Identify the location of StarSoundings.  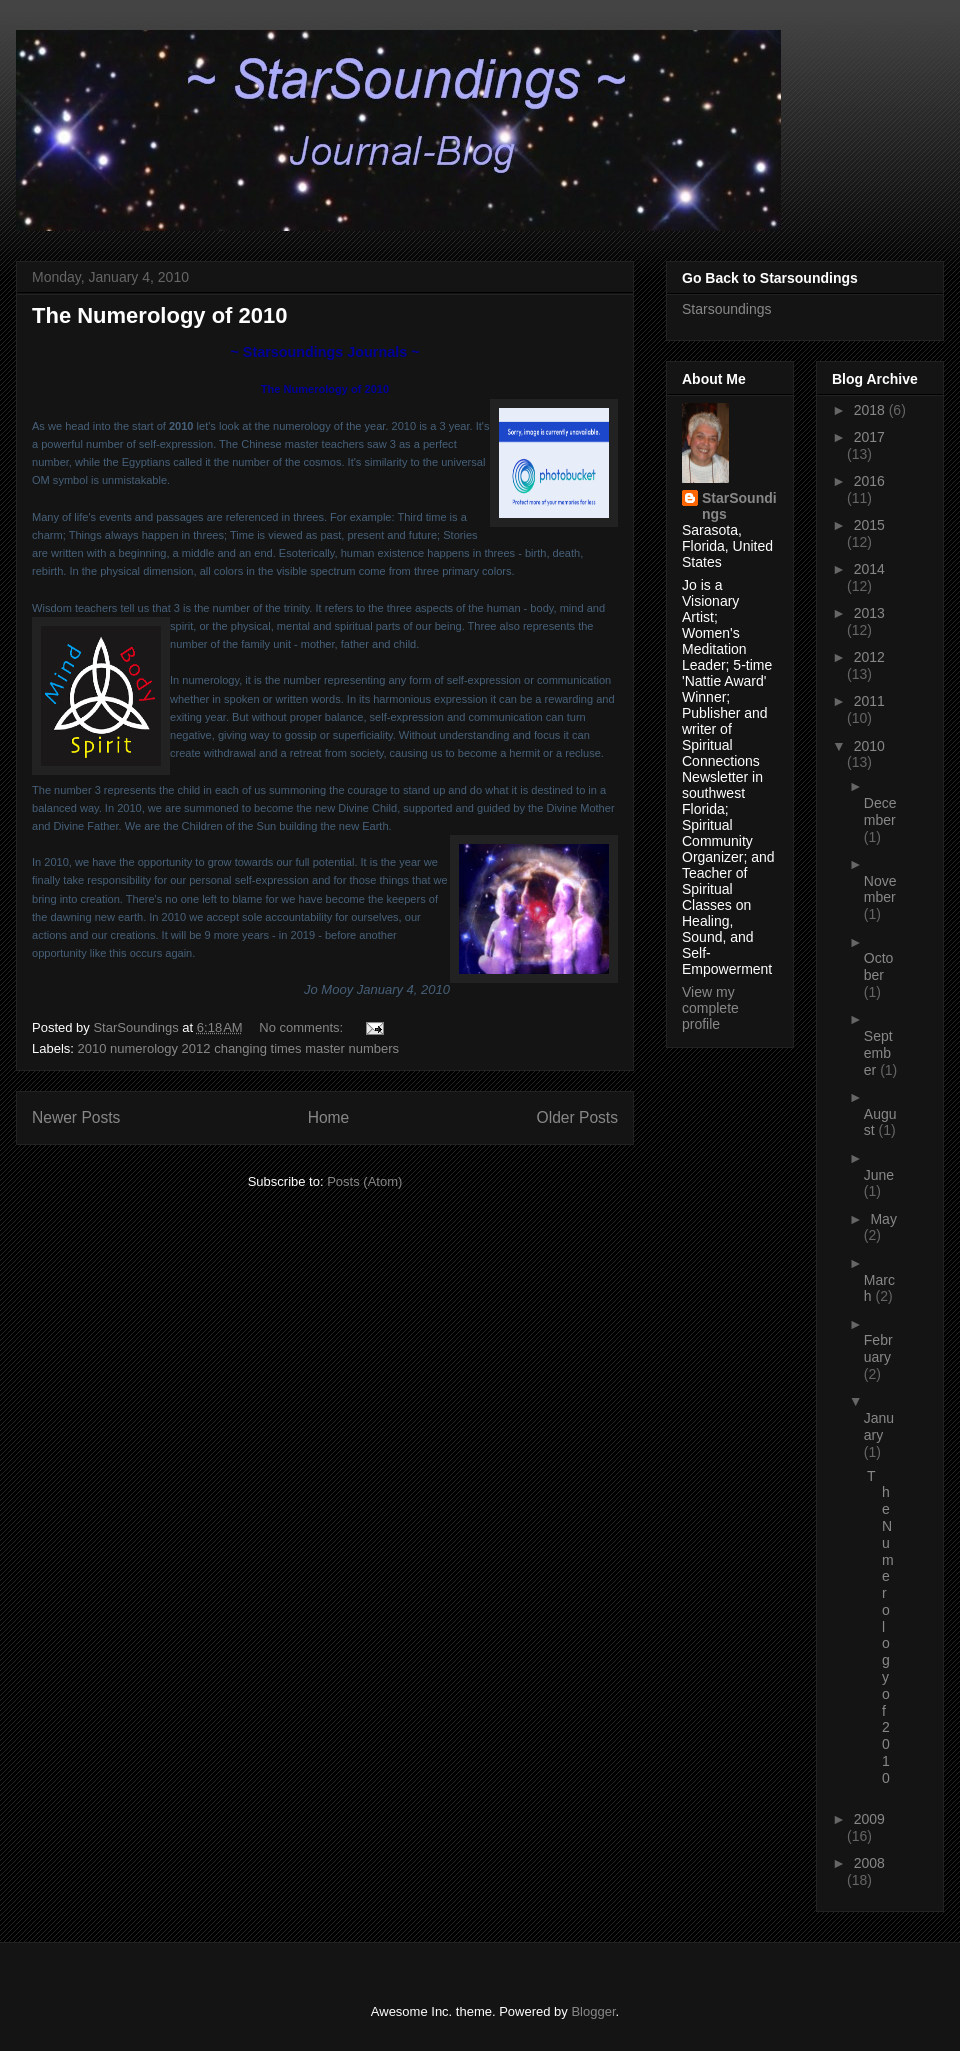
(739, 506).